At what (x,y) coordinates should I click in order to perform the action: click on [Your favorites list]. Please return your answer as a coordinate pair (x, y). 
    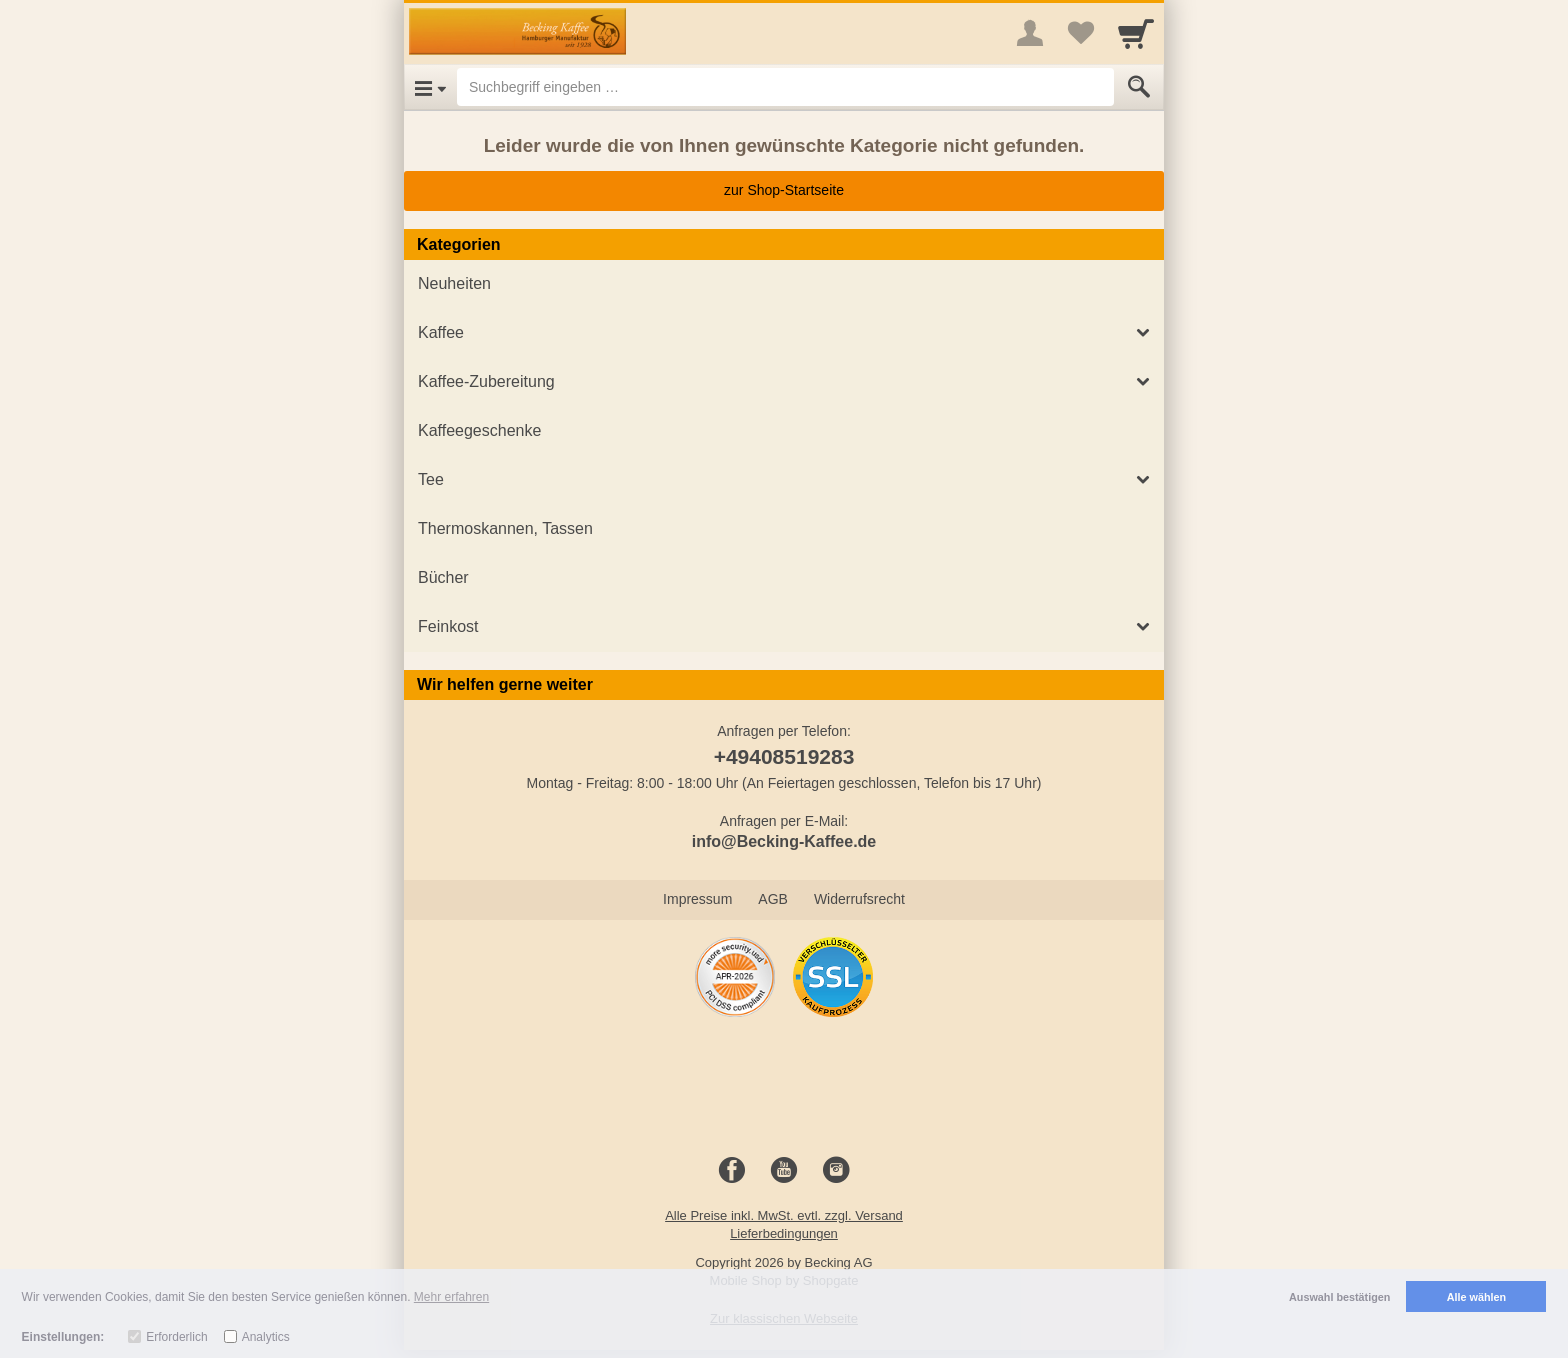
    Looking at the image, I should click on (1080, 33).